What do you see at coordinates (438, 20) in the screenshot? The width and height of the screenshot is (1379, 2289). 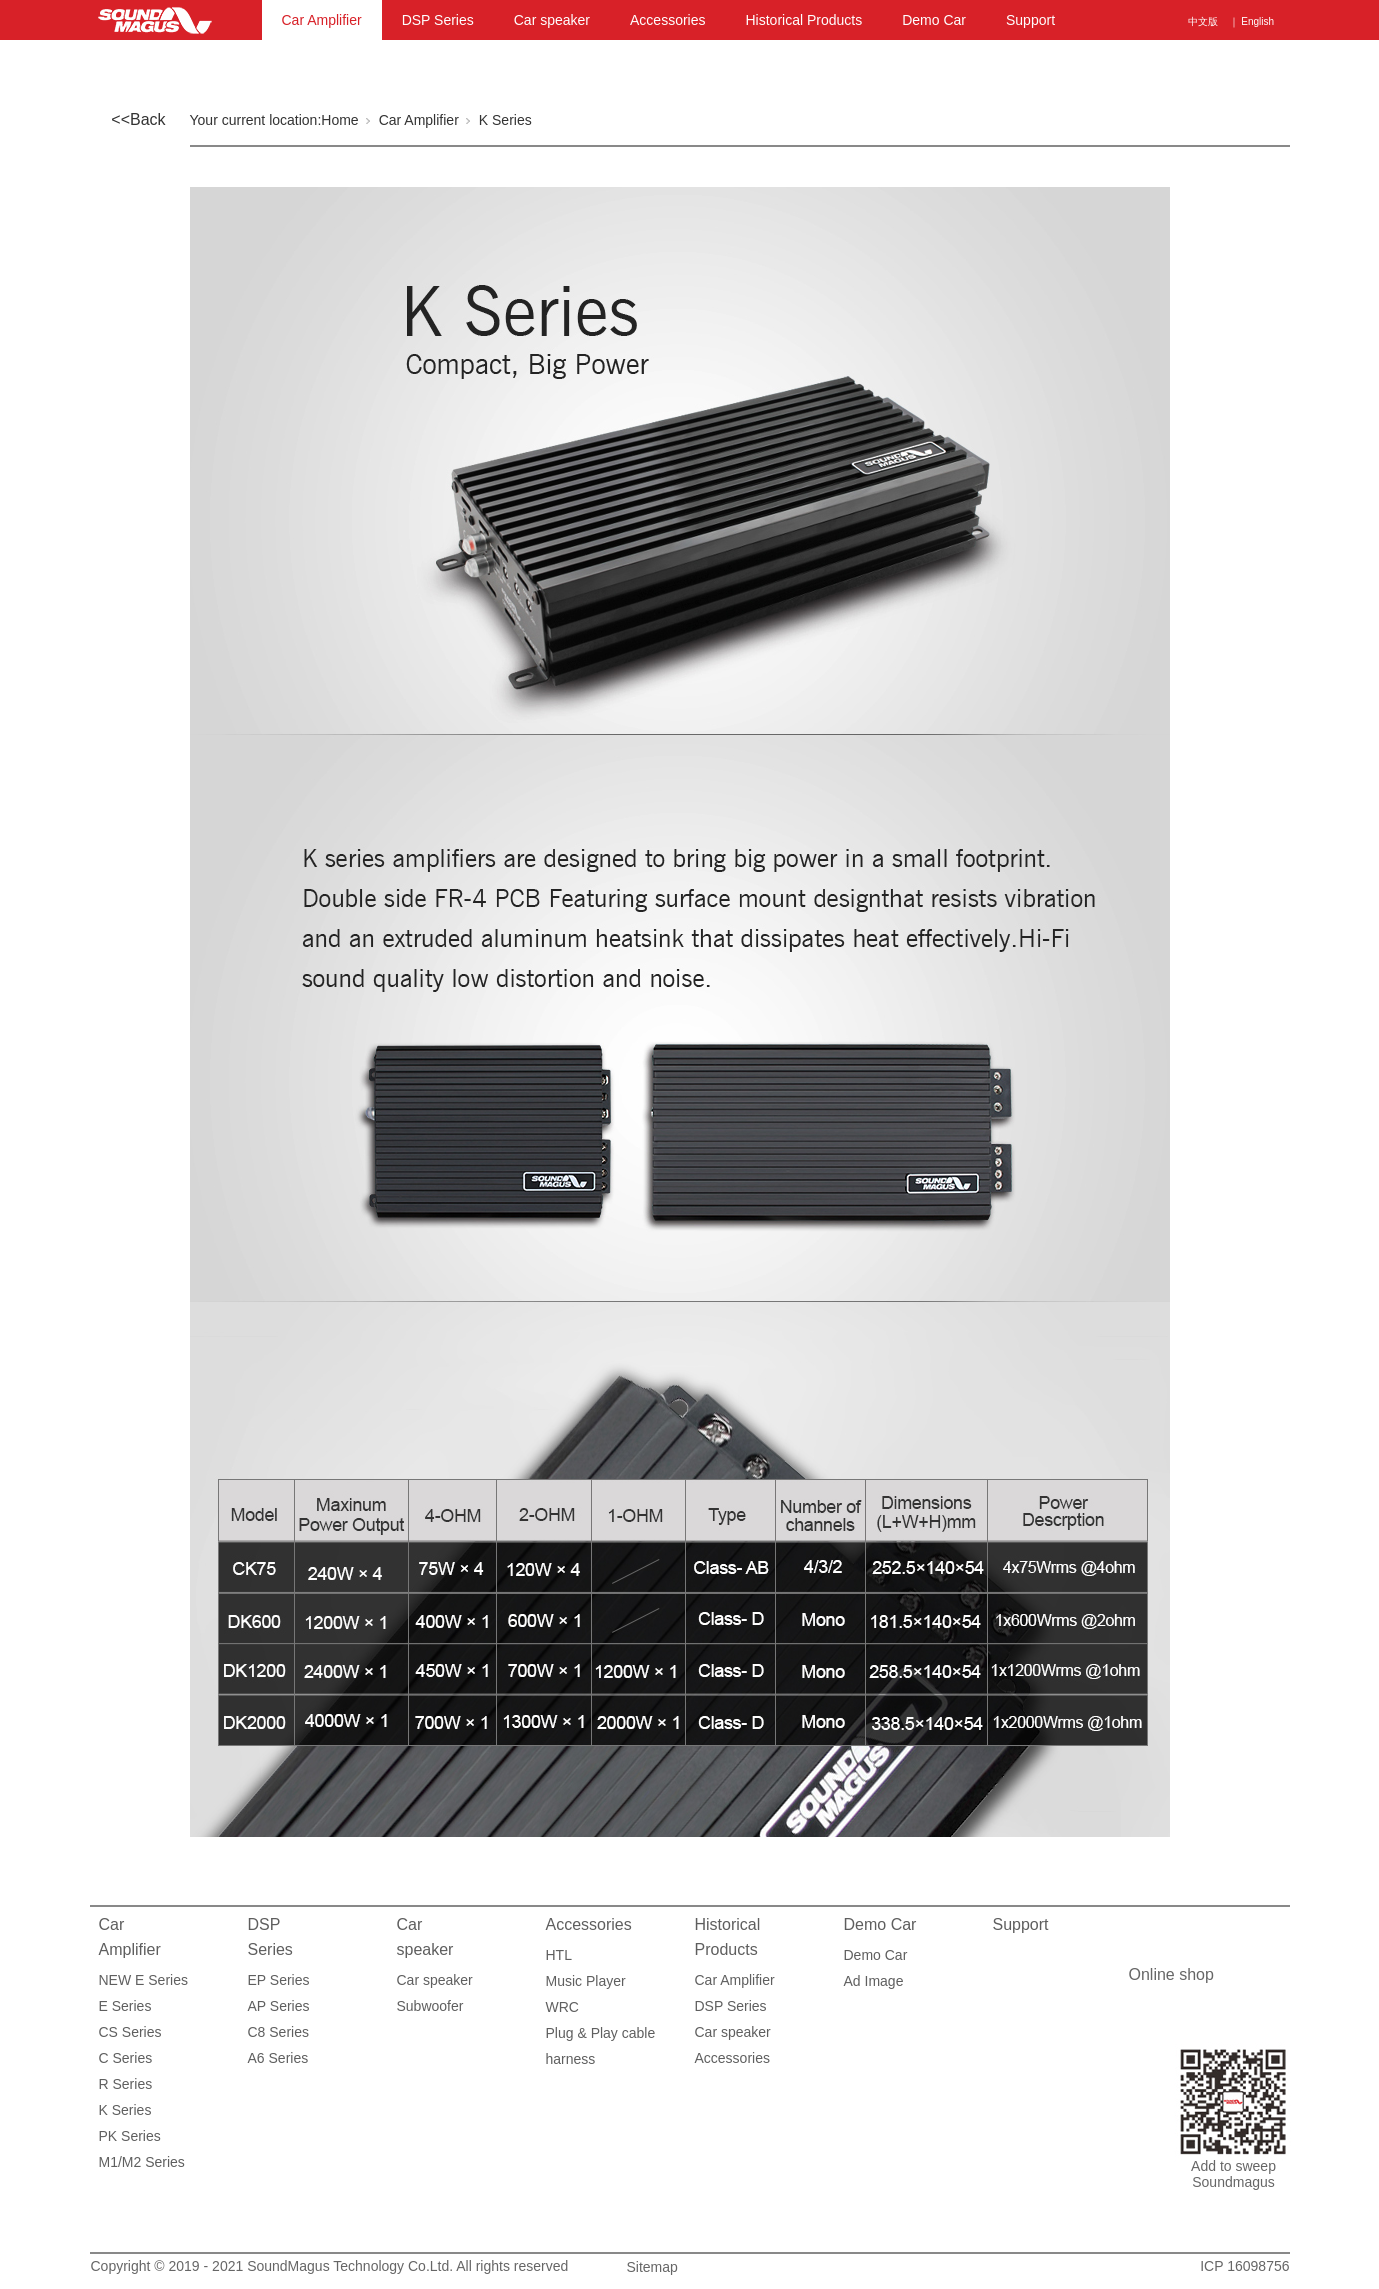 I see `DSP Series` at bounding box center [438, 20].